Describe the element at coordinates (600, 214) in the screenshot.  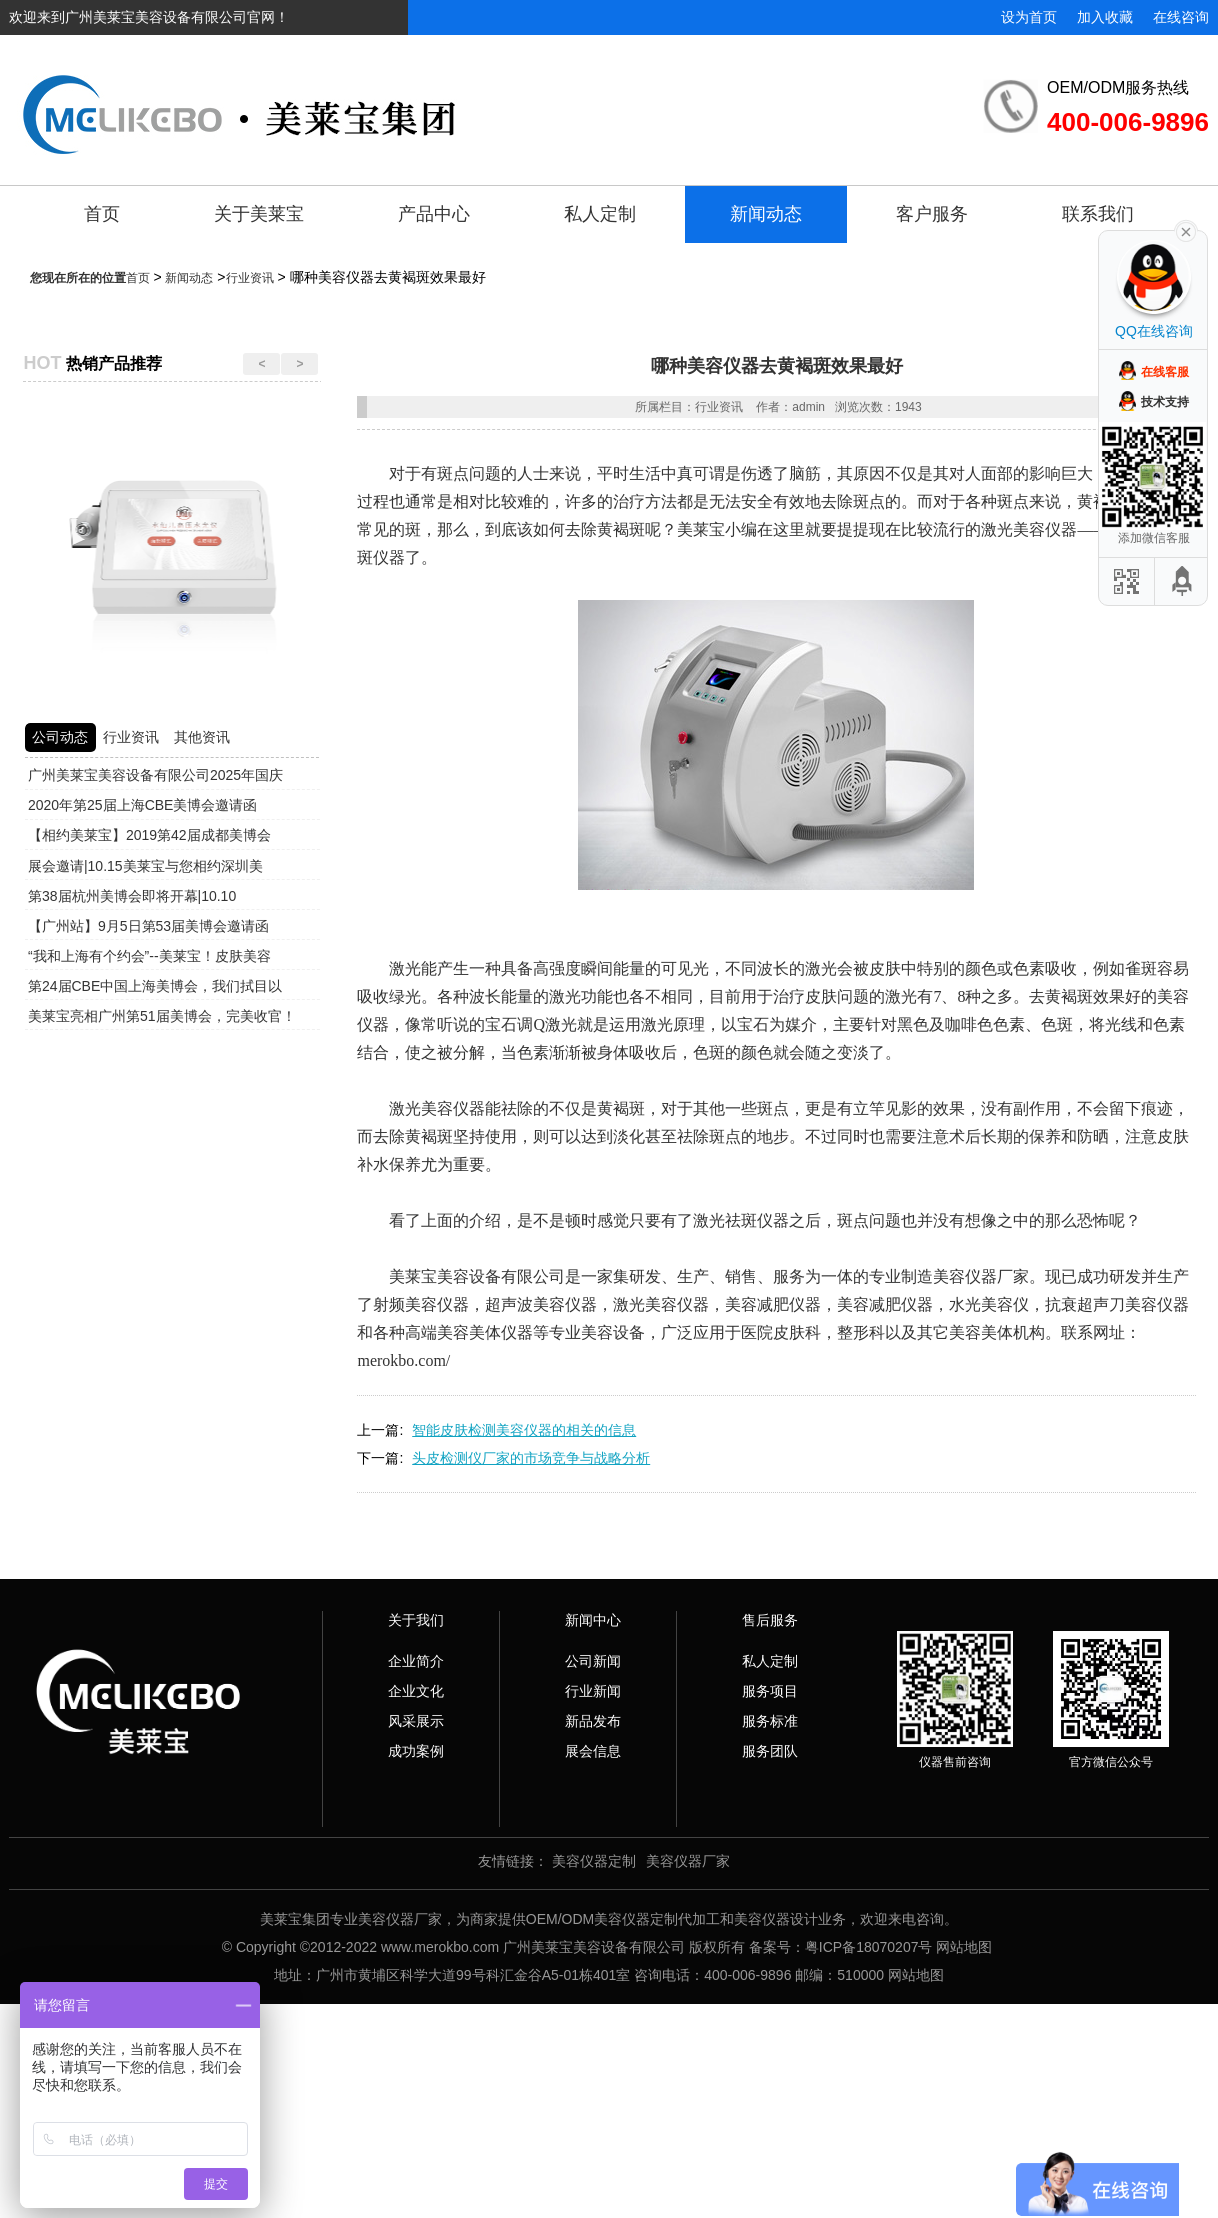
I see `私人定制` at that location.